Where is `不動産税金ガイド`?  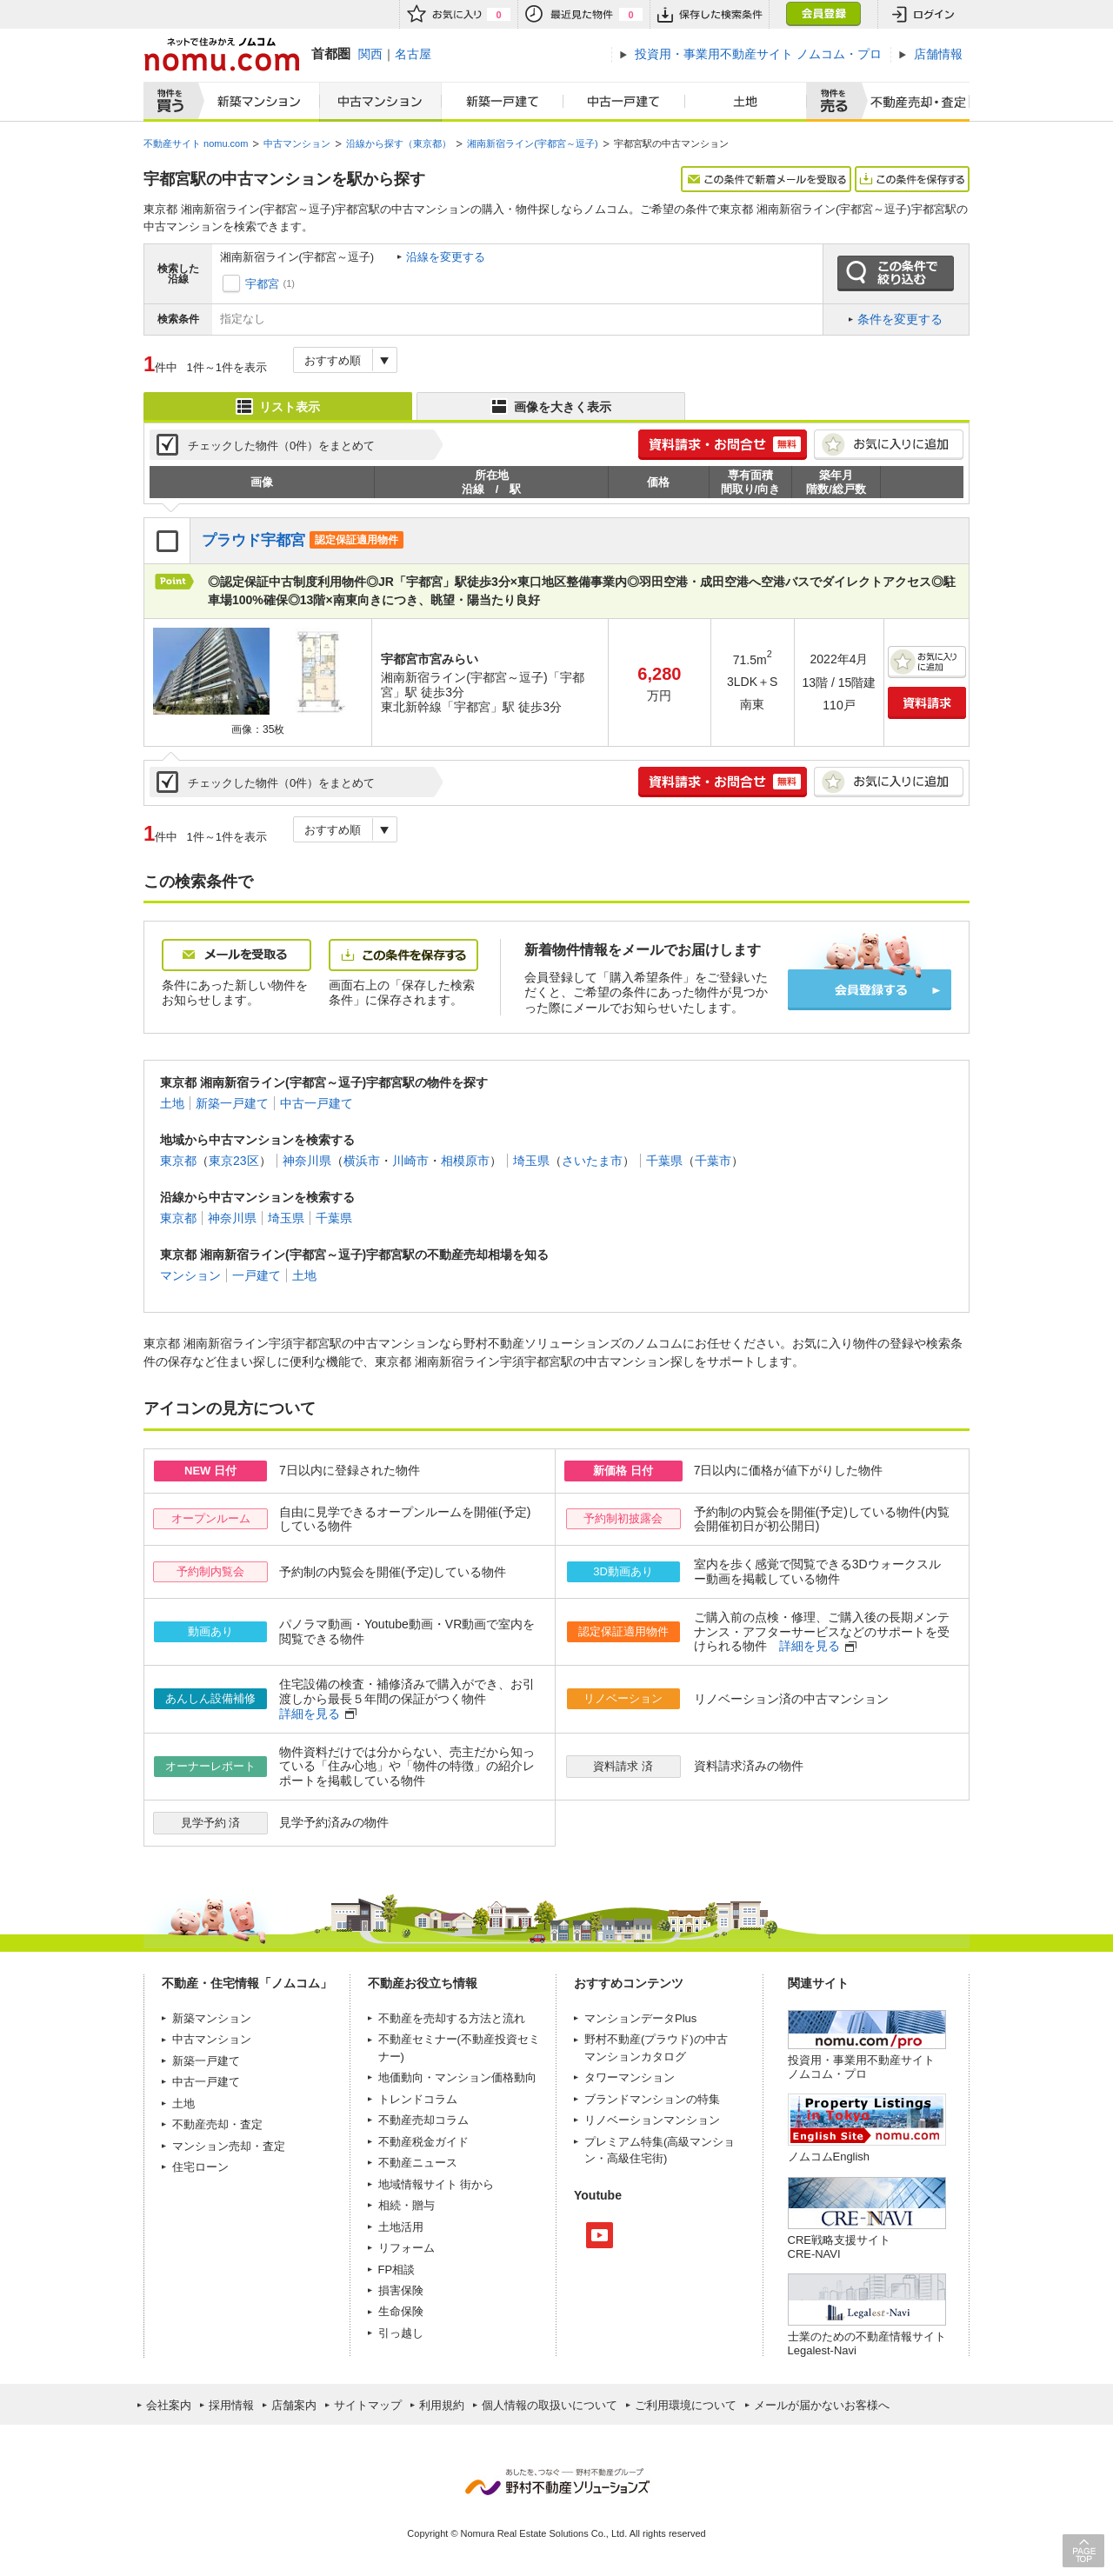 不動産税金ガイド is located at coordinates (423, 2141).